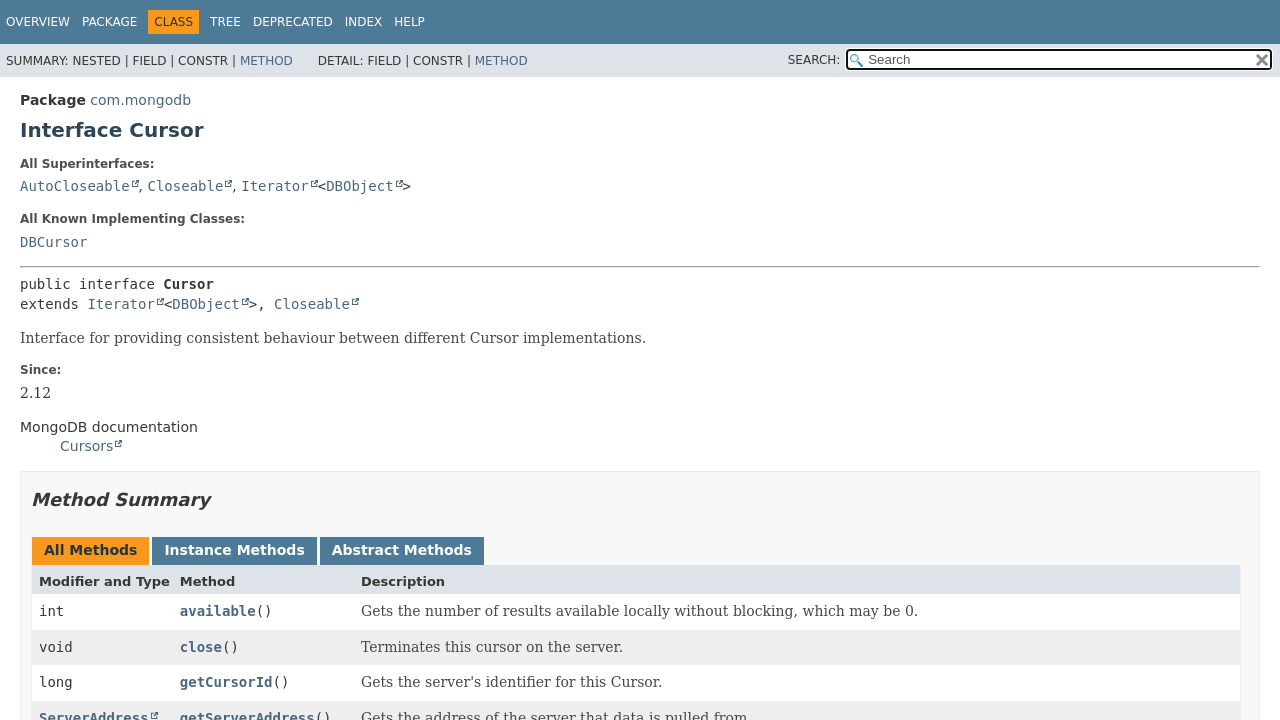  What do you see at coordinates (38, 22) in the screenshot?
I see `Overview` at bounding box center [38, 22].